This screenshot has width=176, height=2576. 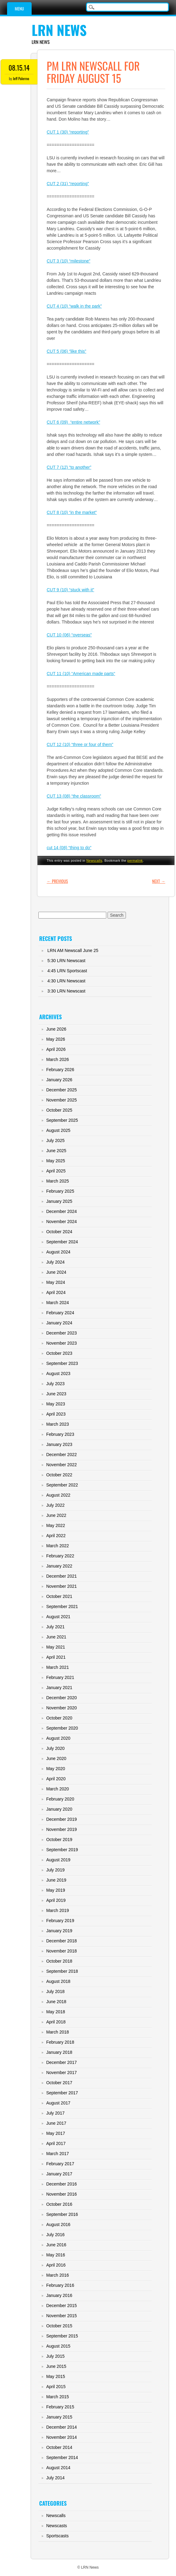 What do you see at coordinates (55, 2376) in the screenshot?
I see `May 2015` at bounding box center [55, 2376].